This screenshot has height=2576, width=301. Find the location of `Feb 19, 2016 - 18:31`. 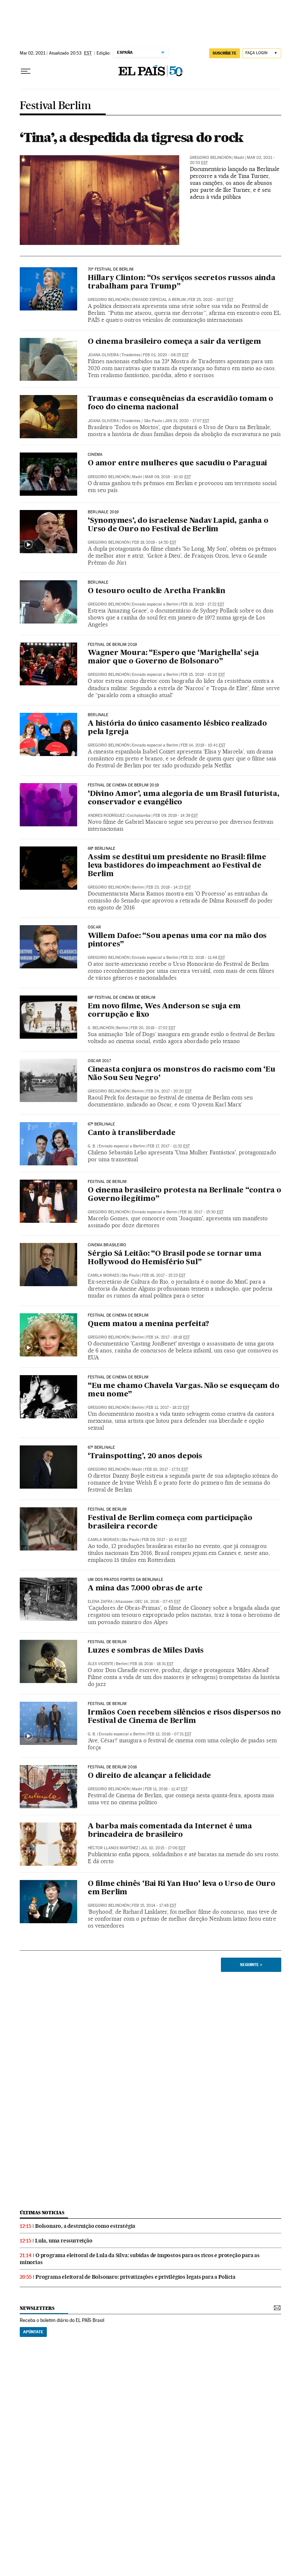

Feb 19, 2016 - 18:31 is located at coordinates (151, 1663).